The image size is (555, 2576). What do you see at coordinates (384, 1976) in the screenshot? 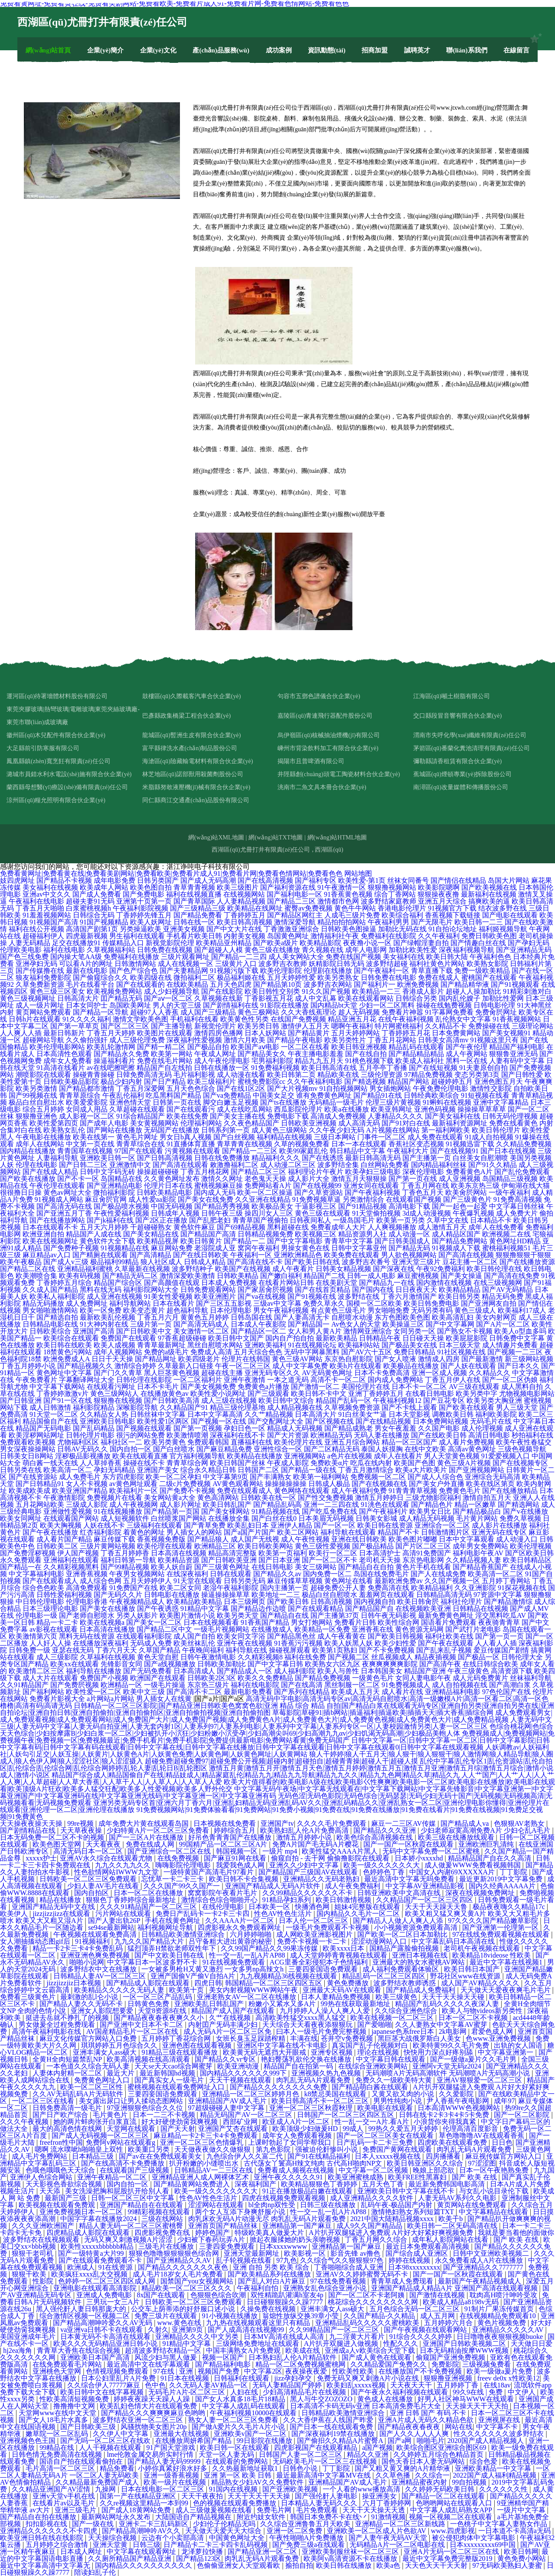
I see `精品乱码一区二区三区四区` at bounding box center [384, 1976].